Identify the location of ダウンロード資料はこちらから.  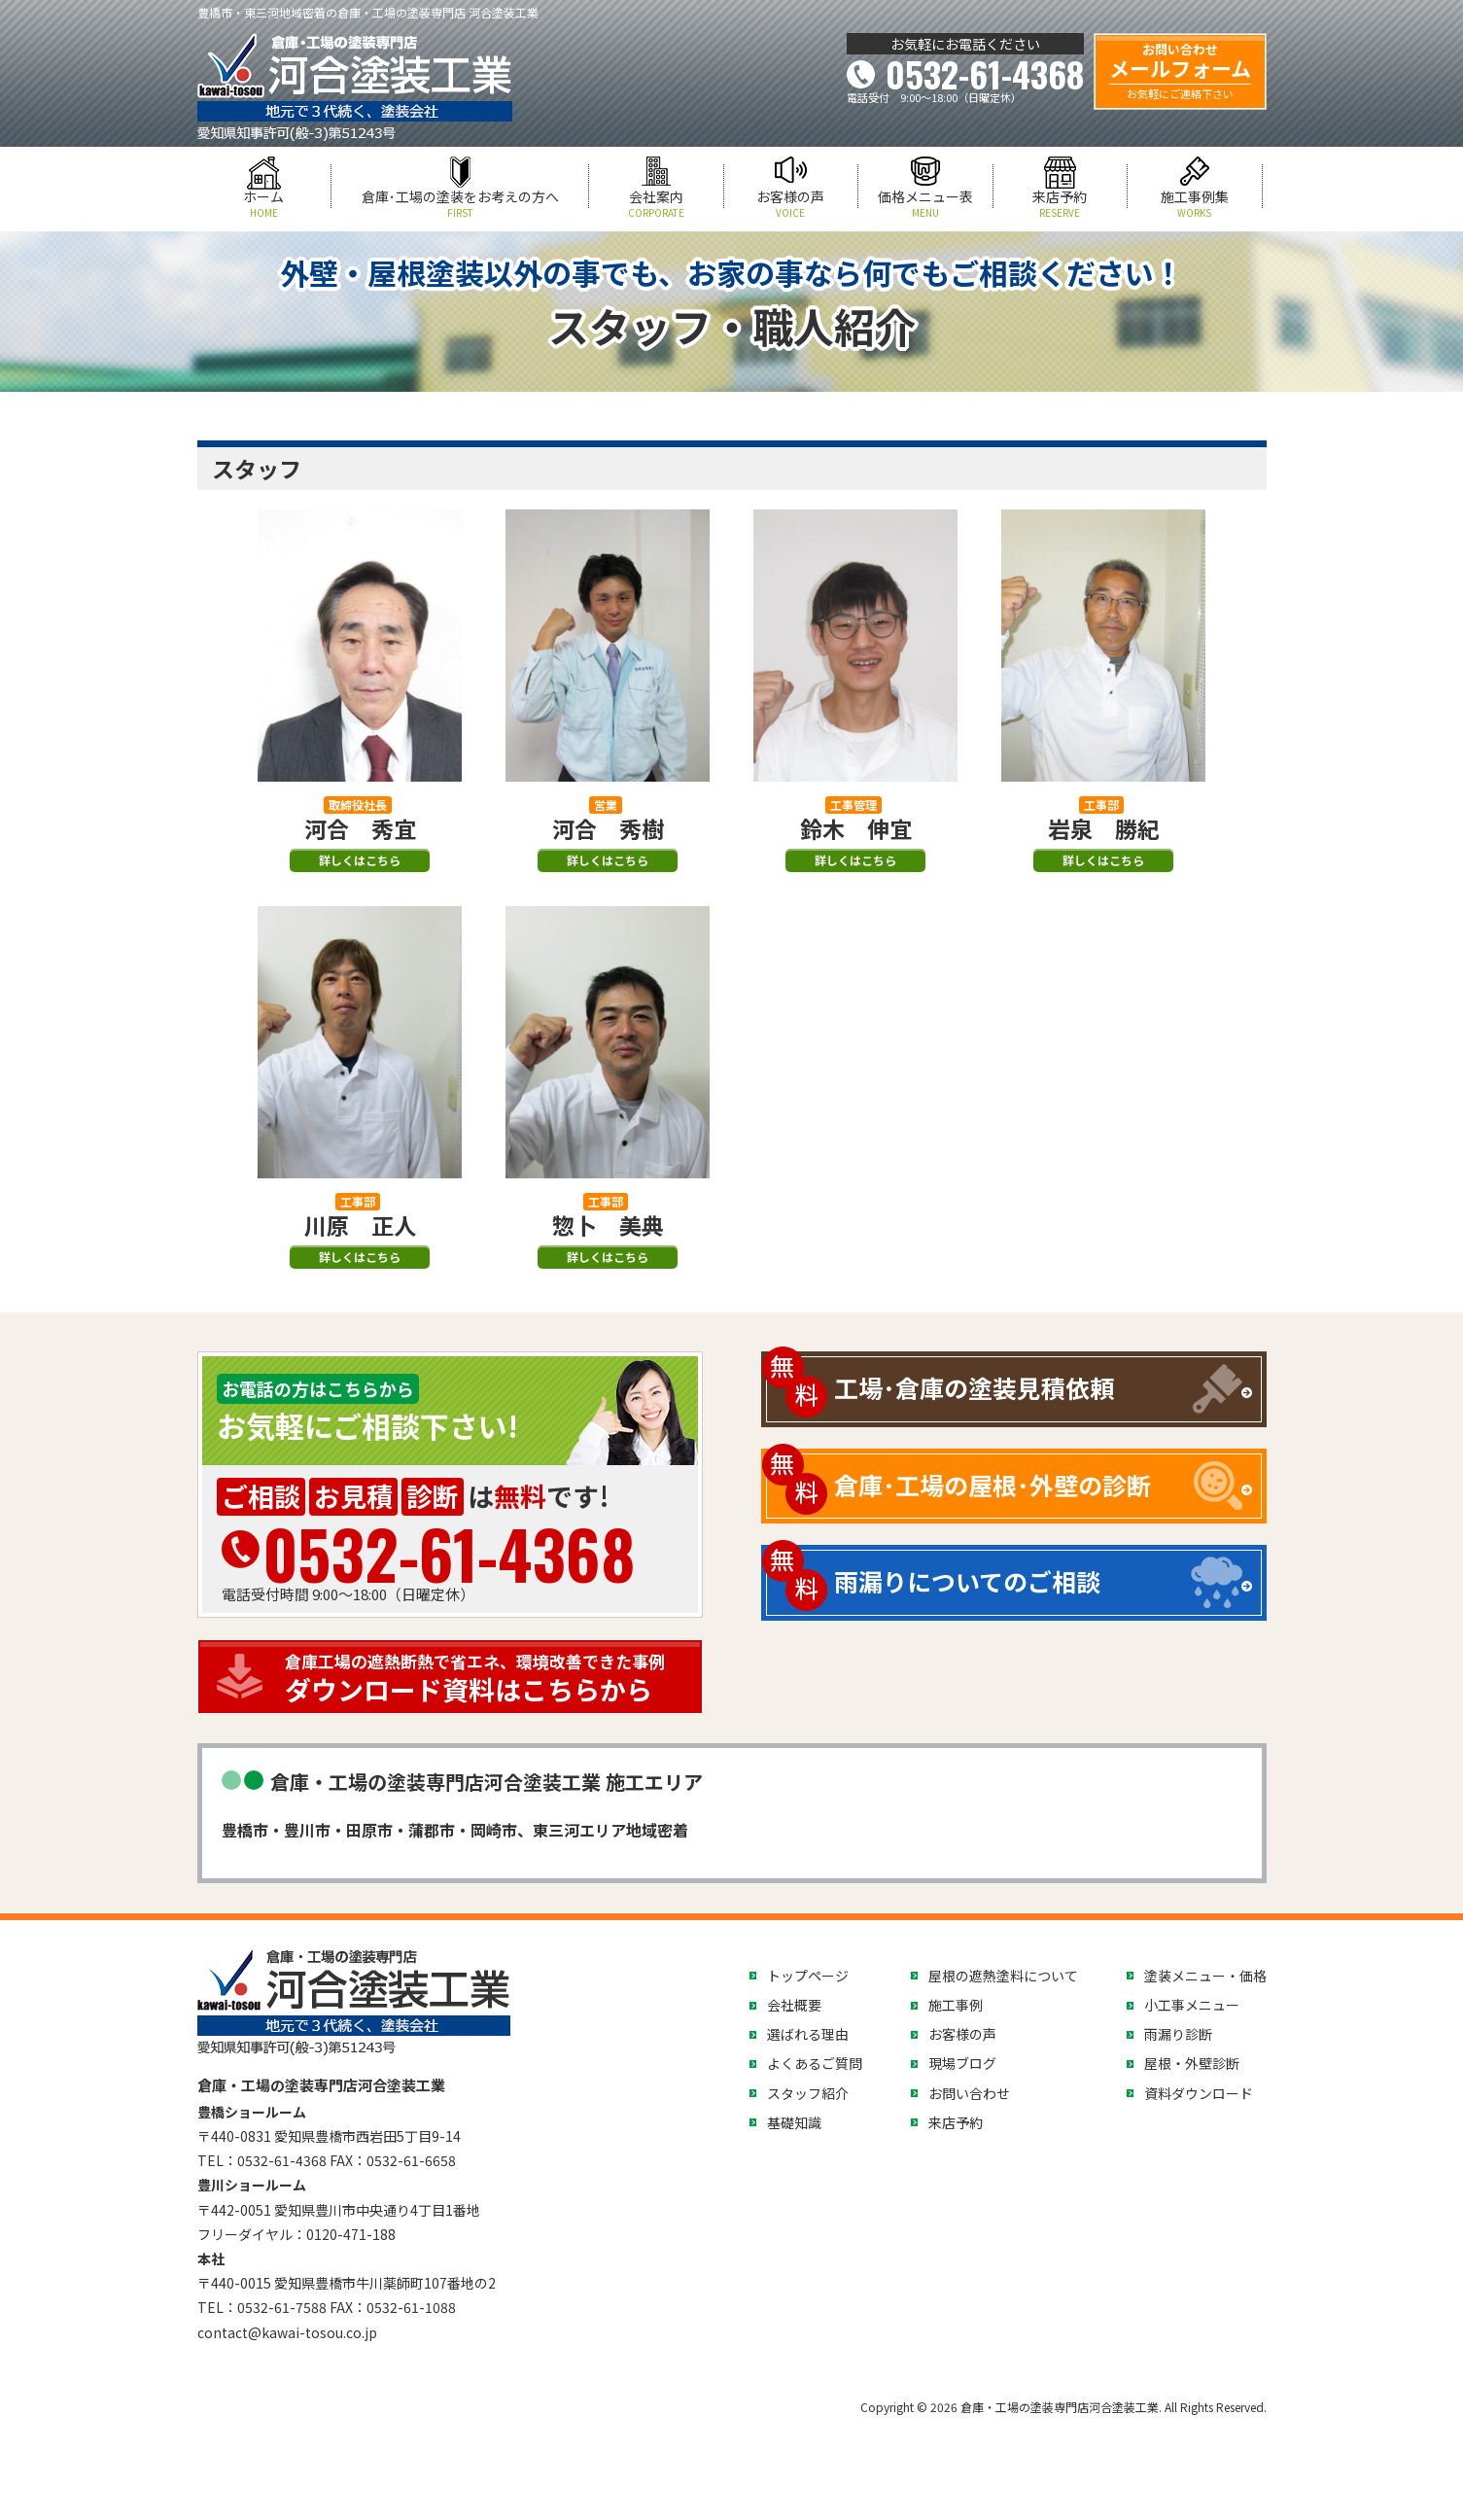
(489, 1678).